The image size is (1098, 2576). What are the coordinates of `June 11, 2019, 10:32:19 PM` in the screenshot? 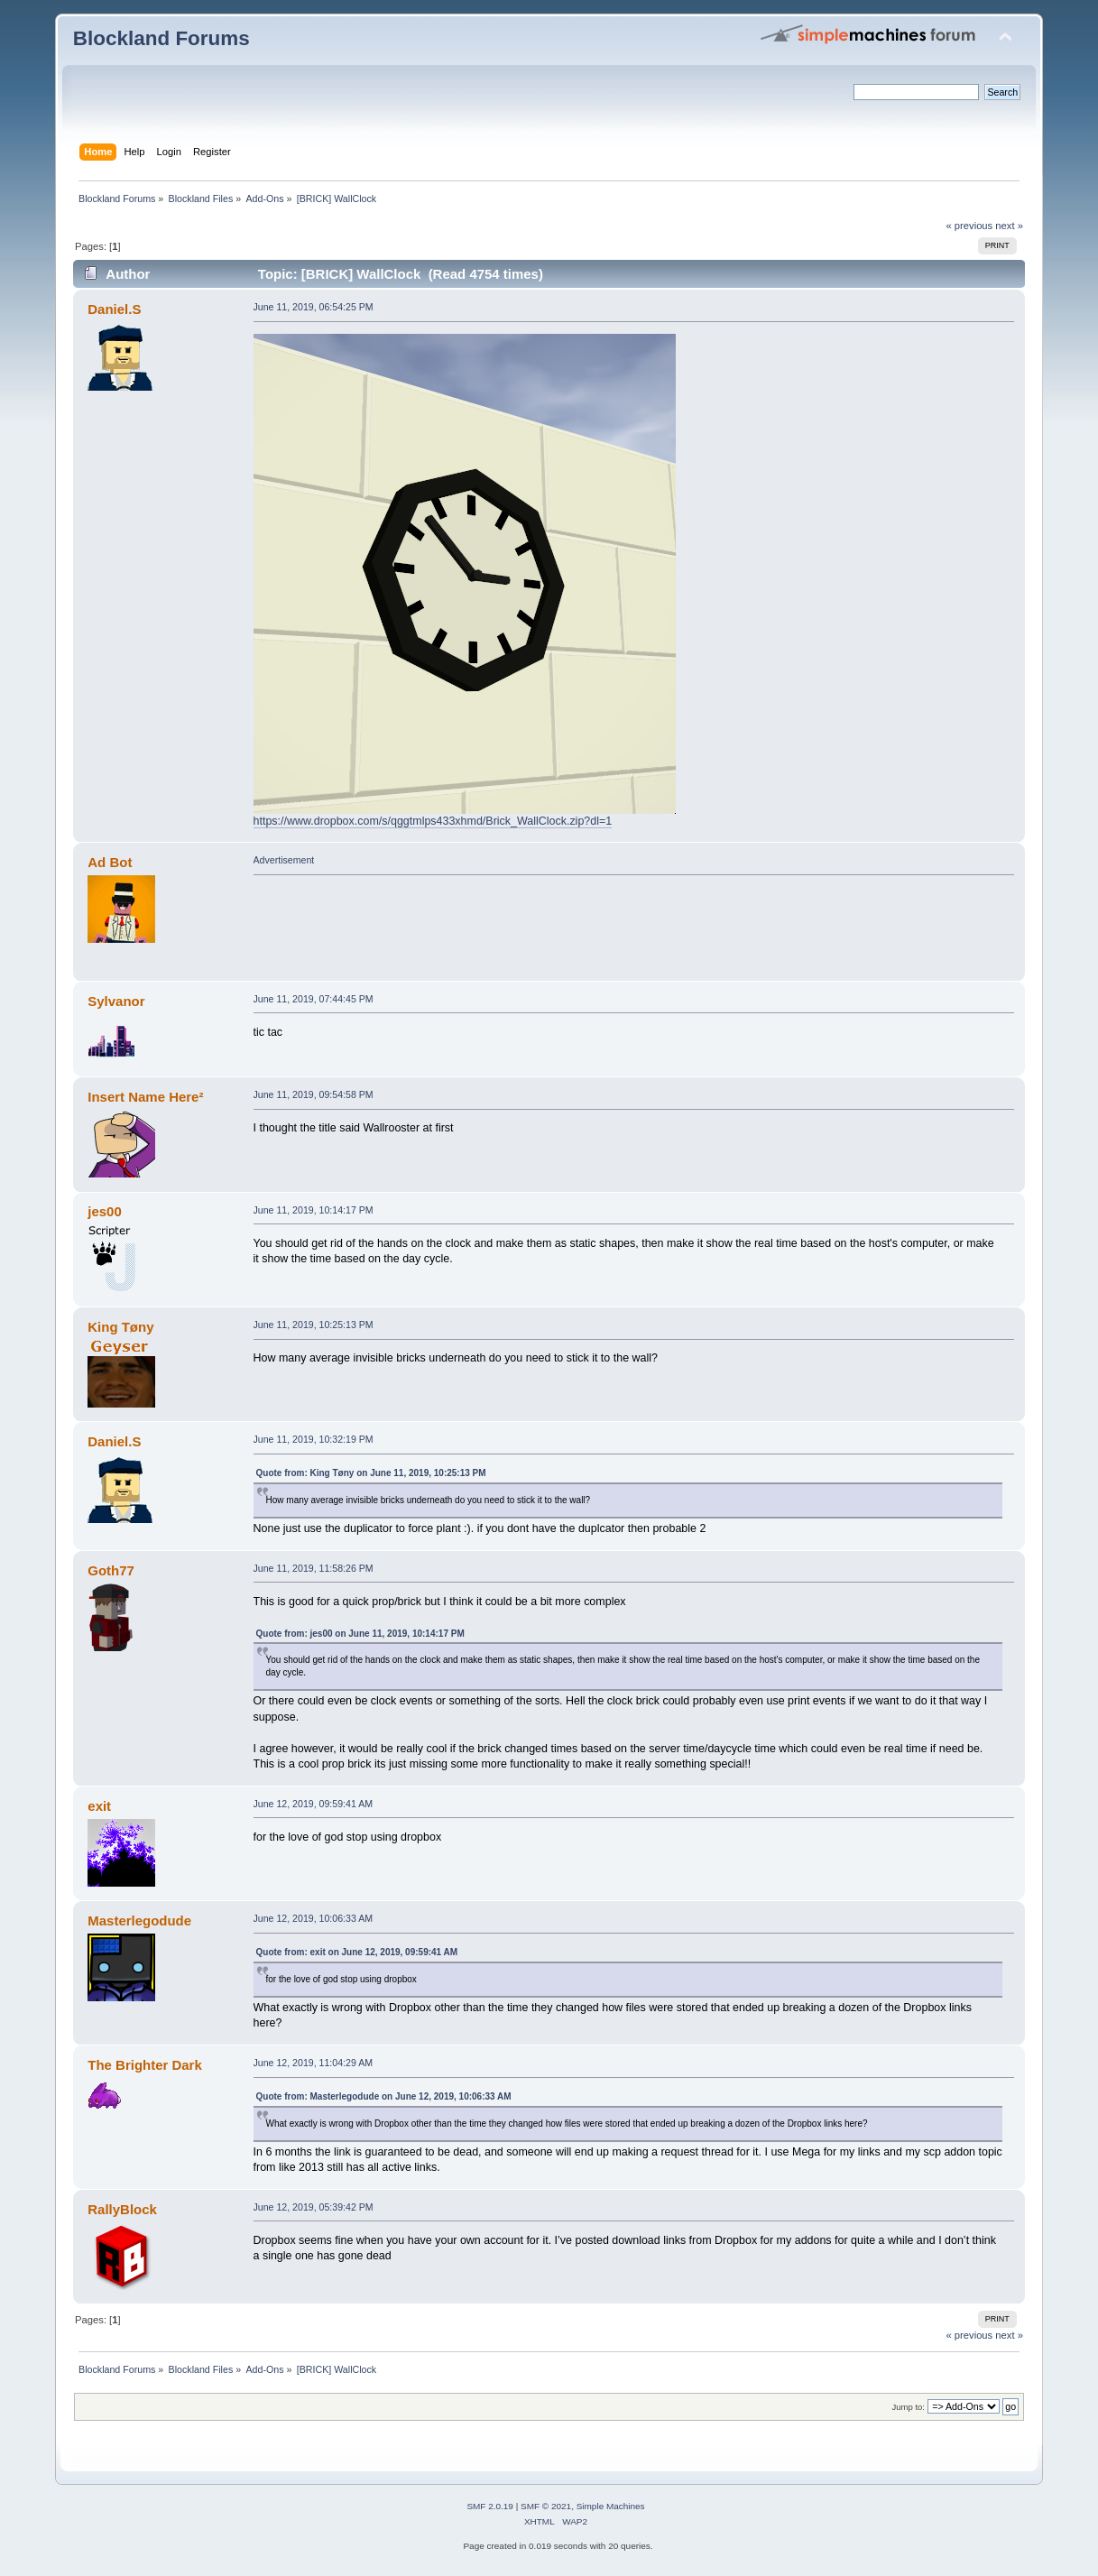 It's located at (314, 1439).